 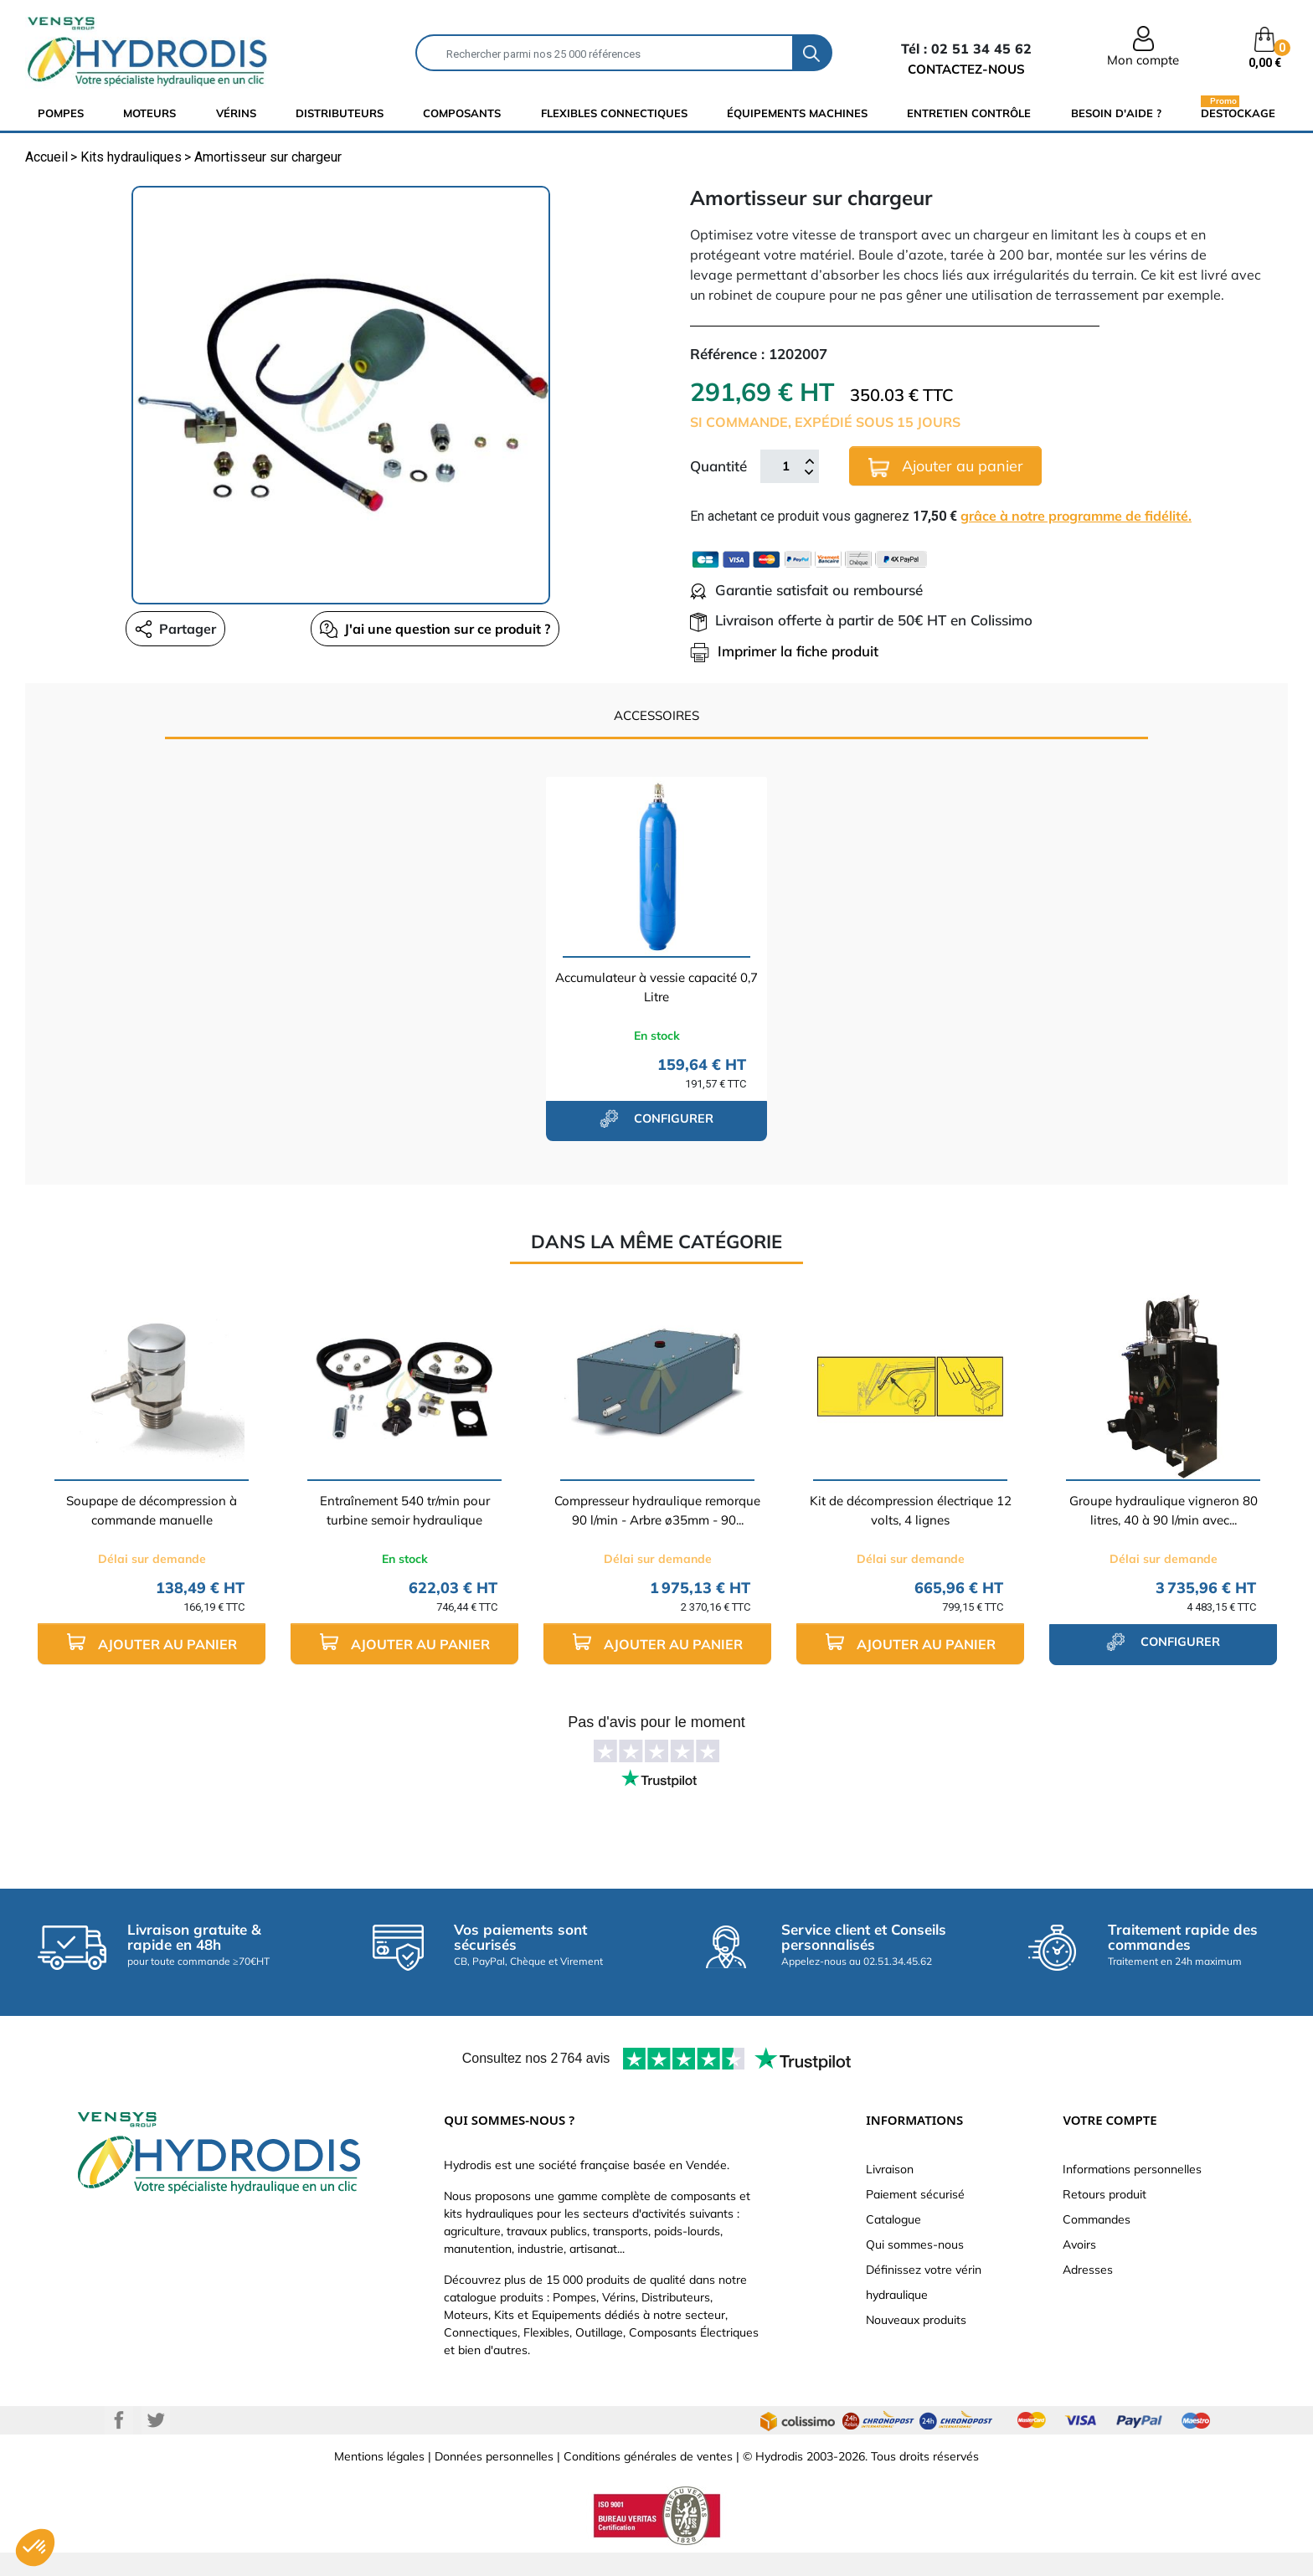 What do you see at coordinates (1112, 2294) in the screenshot?
I see `Bons de réduction` at bounding box center [1112, 2294].